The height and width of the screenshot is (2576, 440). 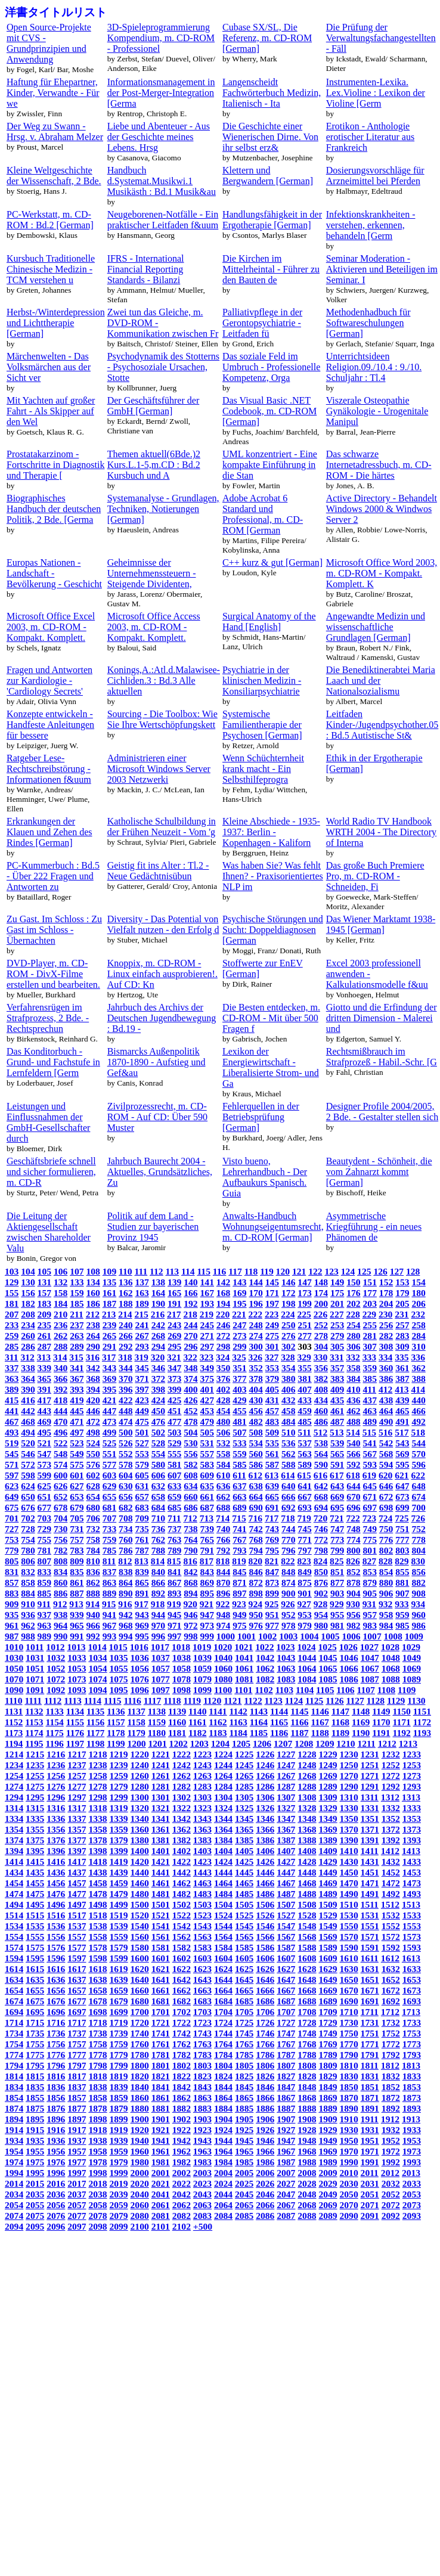 I want to click on 1712, so click(x=390, y=2012).